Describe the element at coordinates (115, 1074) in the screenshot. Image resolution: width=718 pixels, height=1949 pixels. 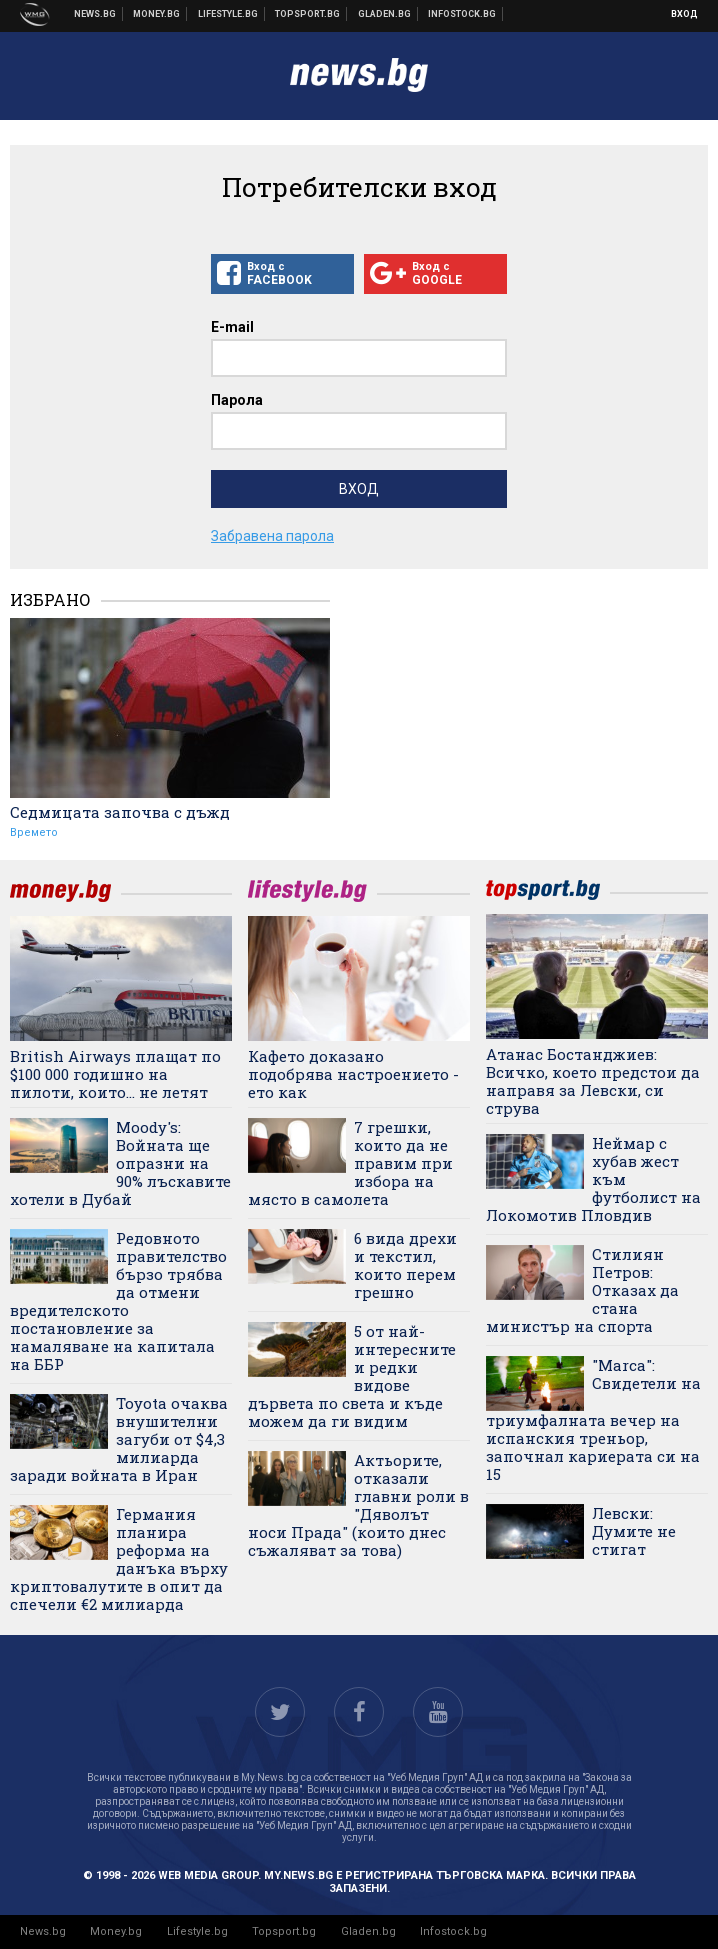
I see `British Airways плащат по $100 000 годишно на пилоти, които... не летят` at that location.